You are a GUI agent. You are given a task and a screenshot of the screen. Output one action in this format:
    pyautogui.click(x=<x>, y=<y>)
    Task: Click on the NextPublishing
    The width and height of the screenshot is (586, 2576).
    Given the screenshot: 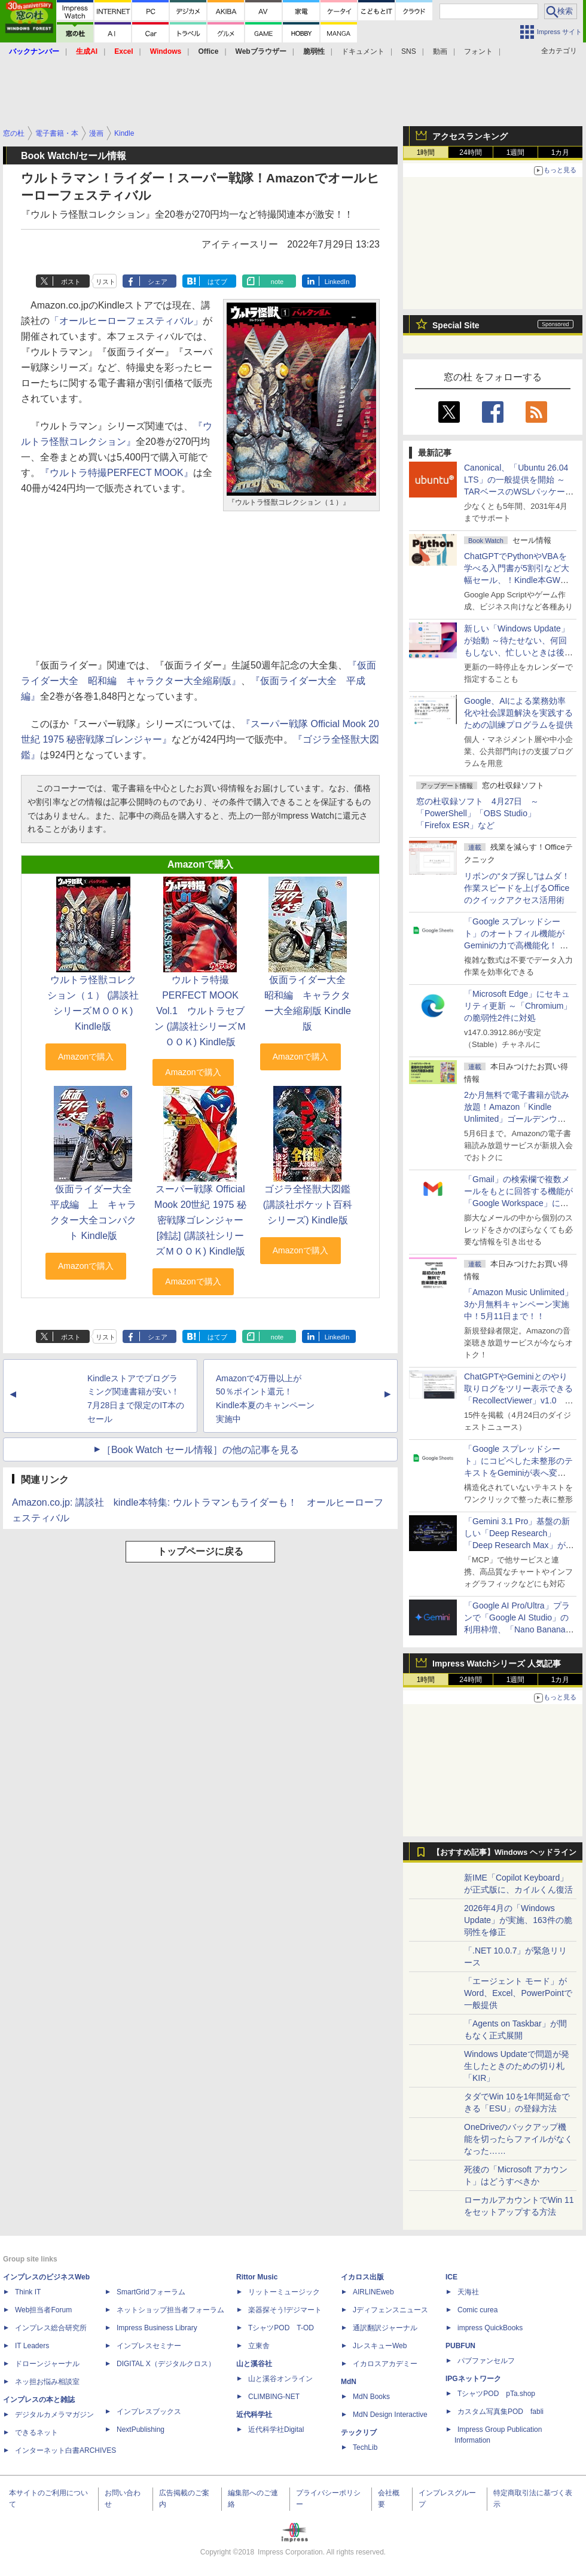 What is the action you would take?
    pyautogui.click(x=140, y=2429)
    